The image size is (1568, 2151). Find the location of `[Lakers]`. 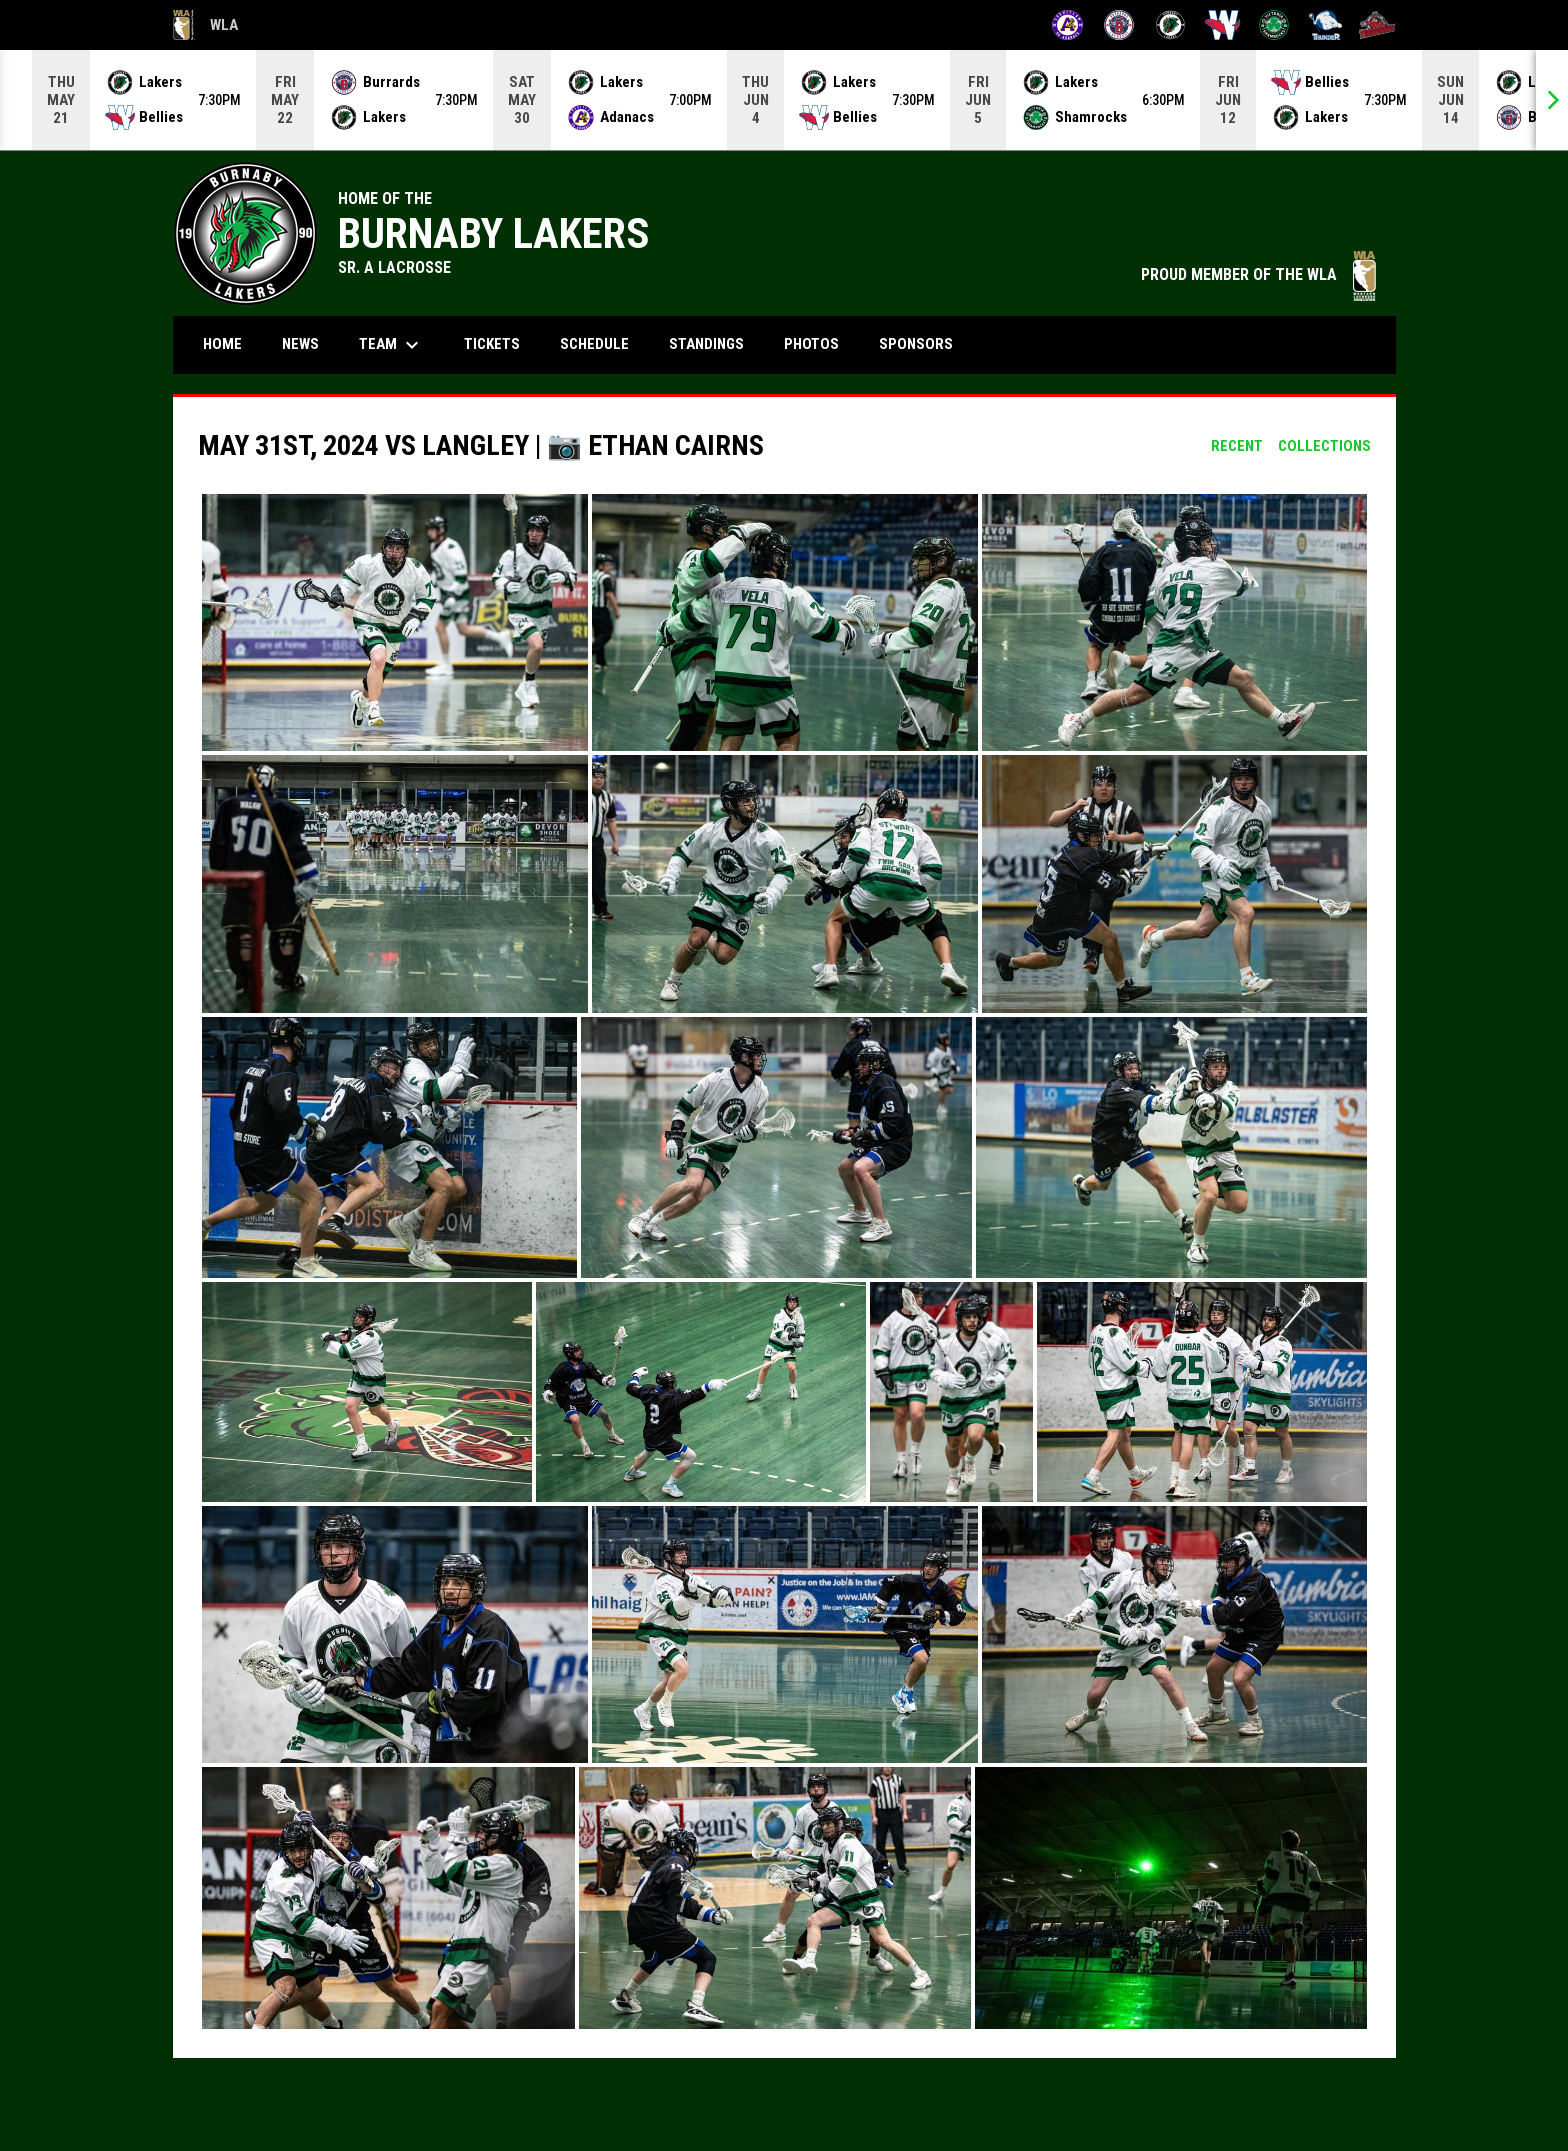

[Lakers] is located at coordinates (1170, 25).